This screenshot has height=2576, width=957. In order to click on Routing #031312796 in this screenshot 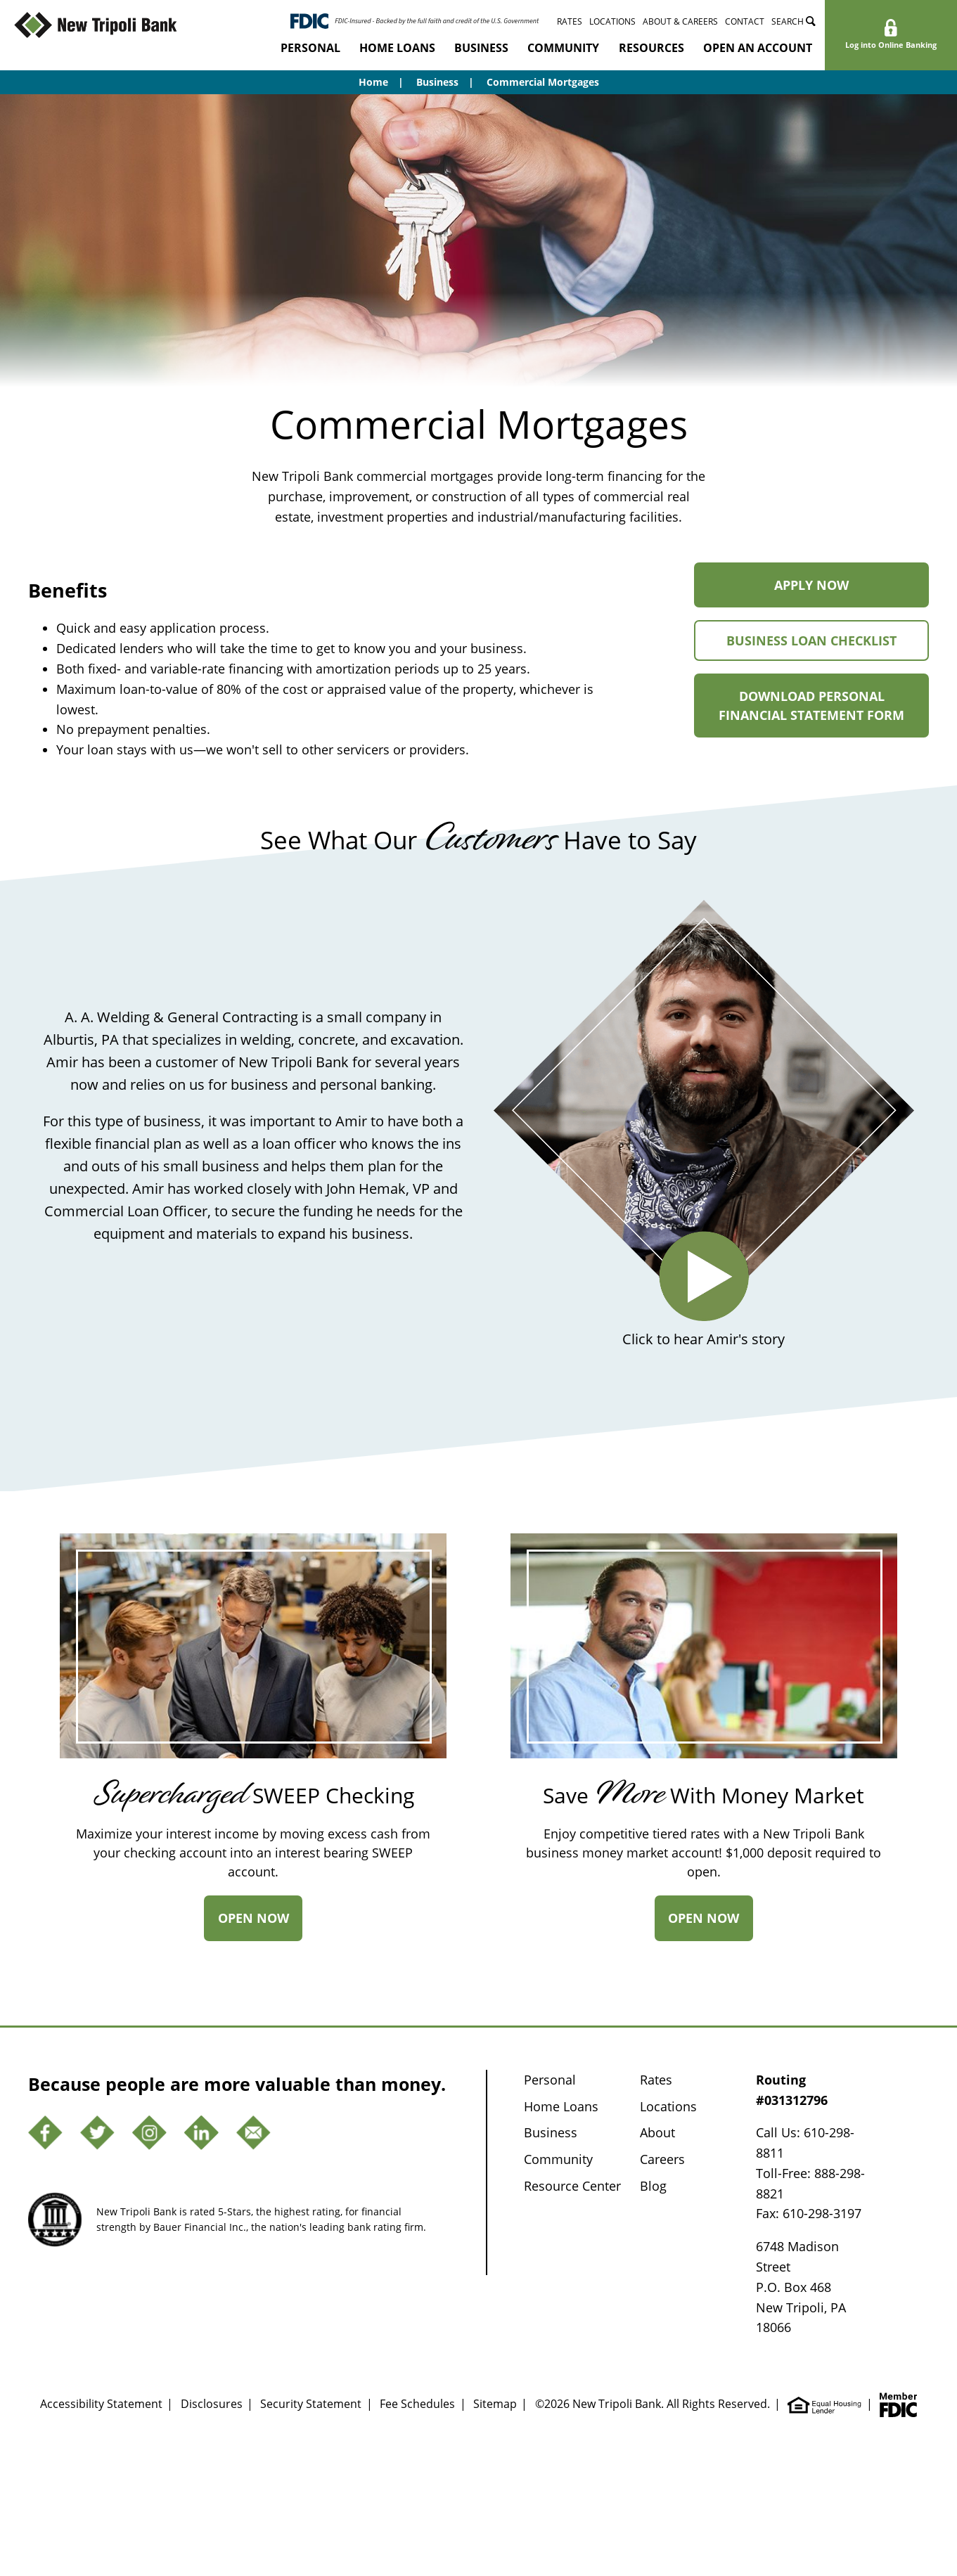, I will do `click(792, 2089)`.